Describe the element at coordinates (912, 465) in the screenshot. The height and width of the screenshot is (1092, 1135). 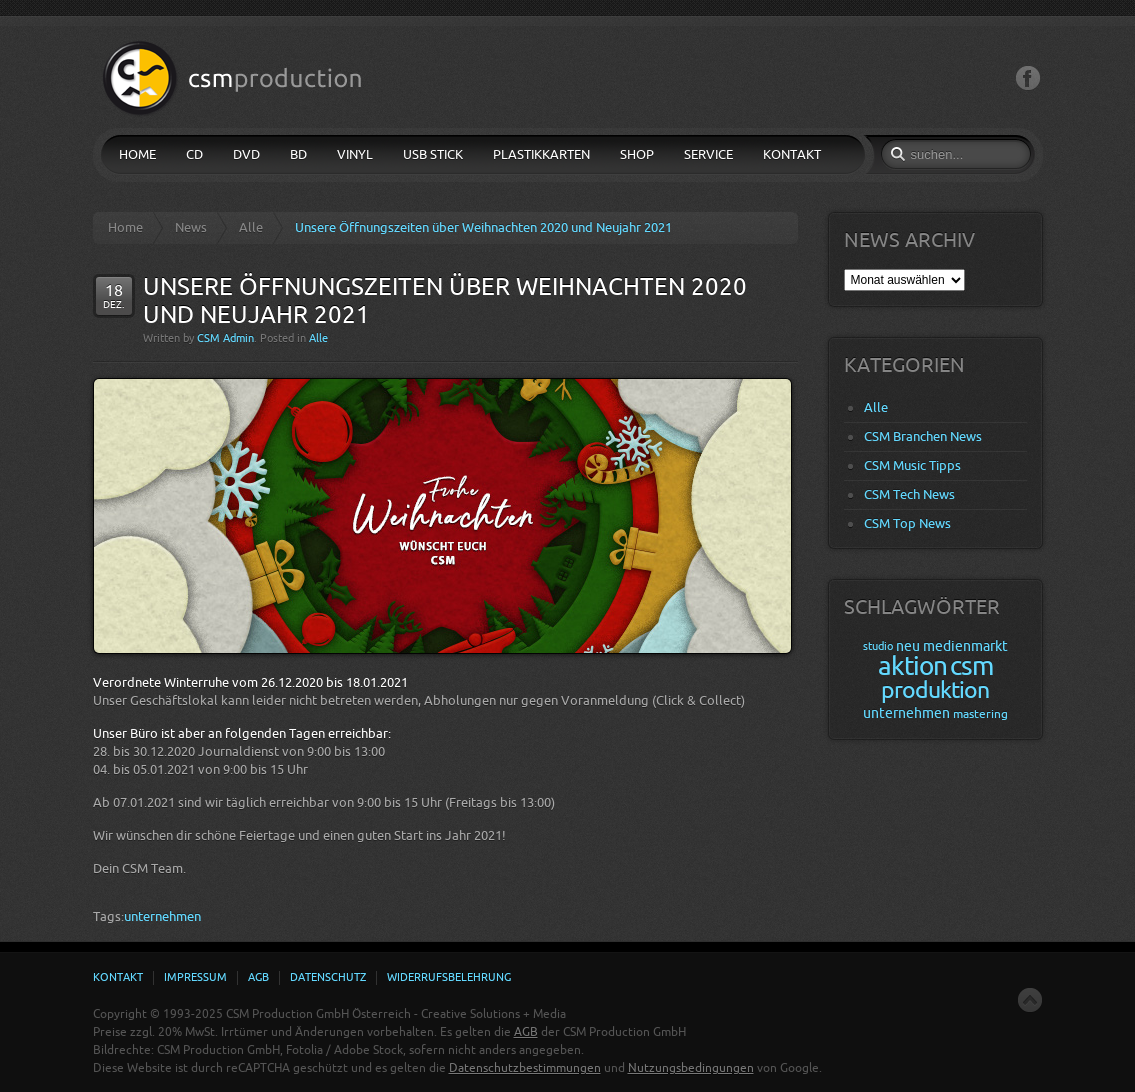
I see `CSM Music Tipps` at that location.